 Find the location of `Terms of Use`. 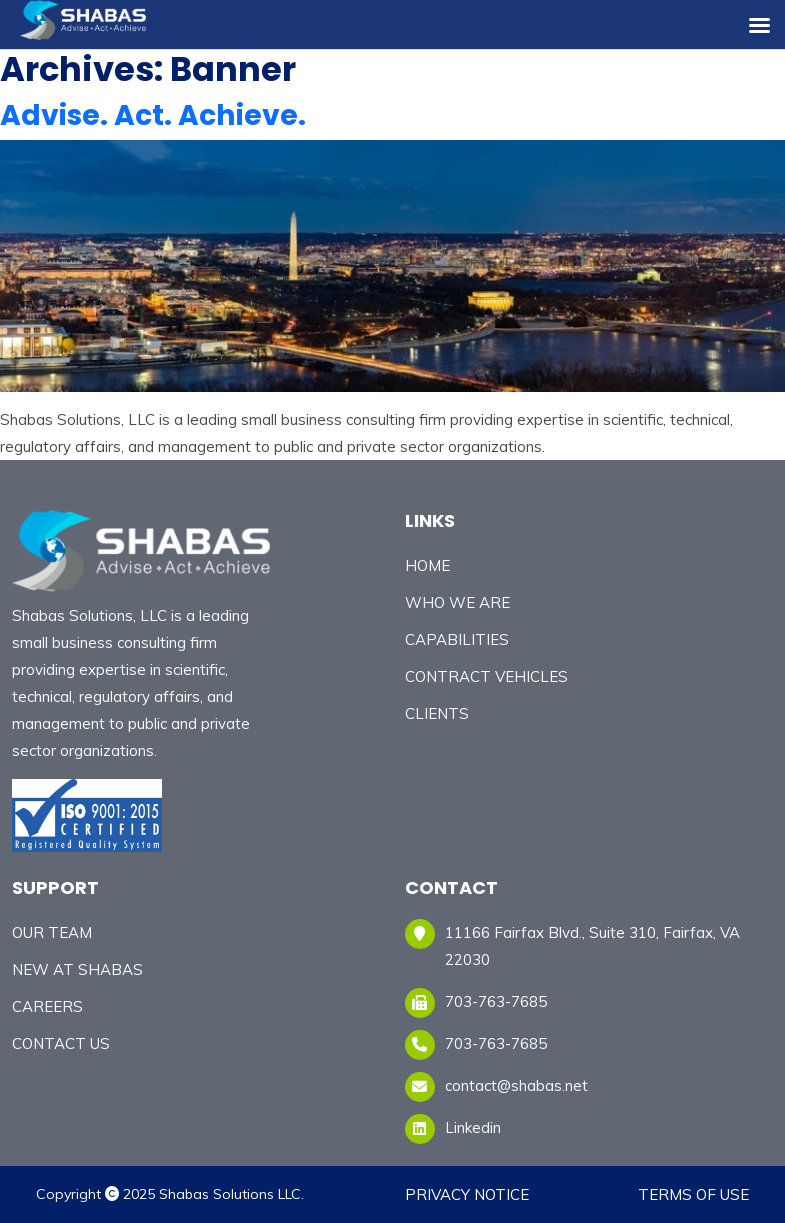

Terms of Use is located at coordinates (693, 1194).